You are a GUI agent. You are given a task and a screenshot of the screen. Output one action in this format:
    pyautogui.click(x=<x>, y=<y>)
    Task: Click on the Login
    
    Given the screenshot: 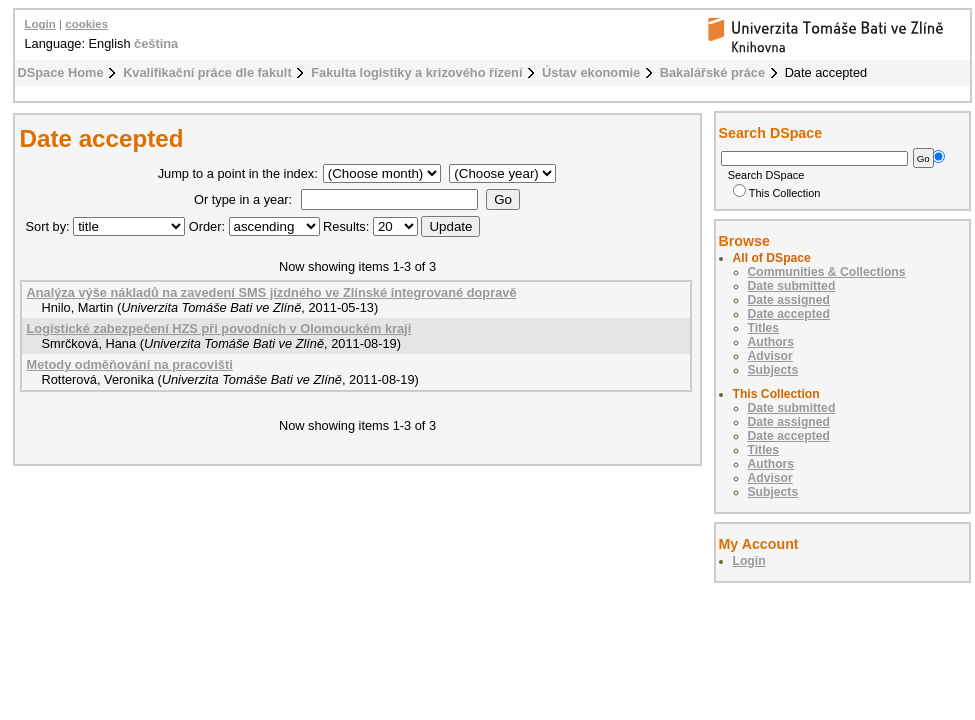 What is the action you would take?
    pyautogui.click(x=40, y=24)
    